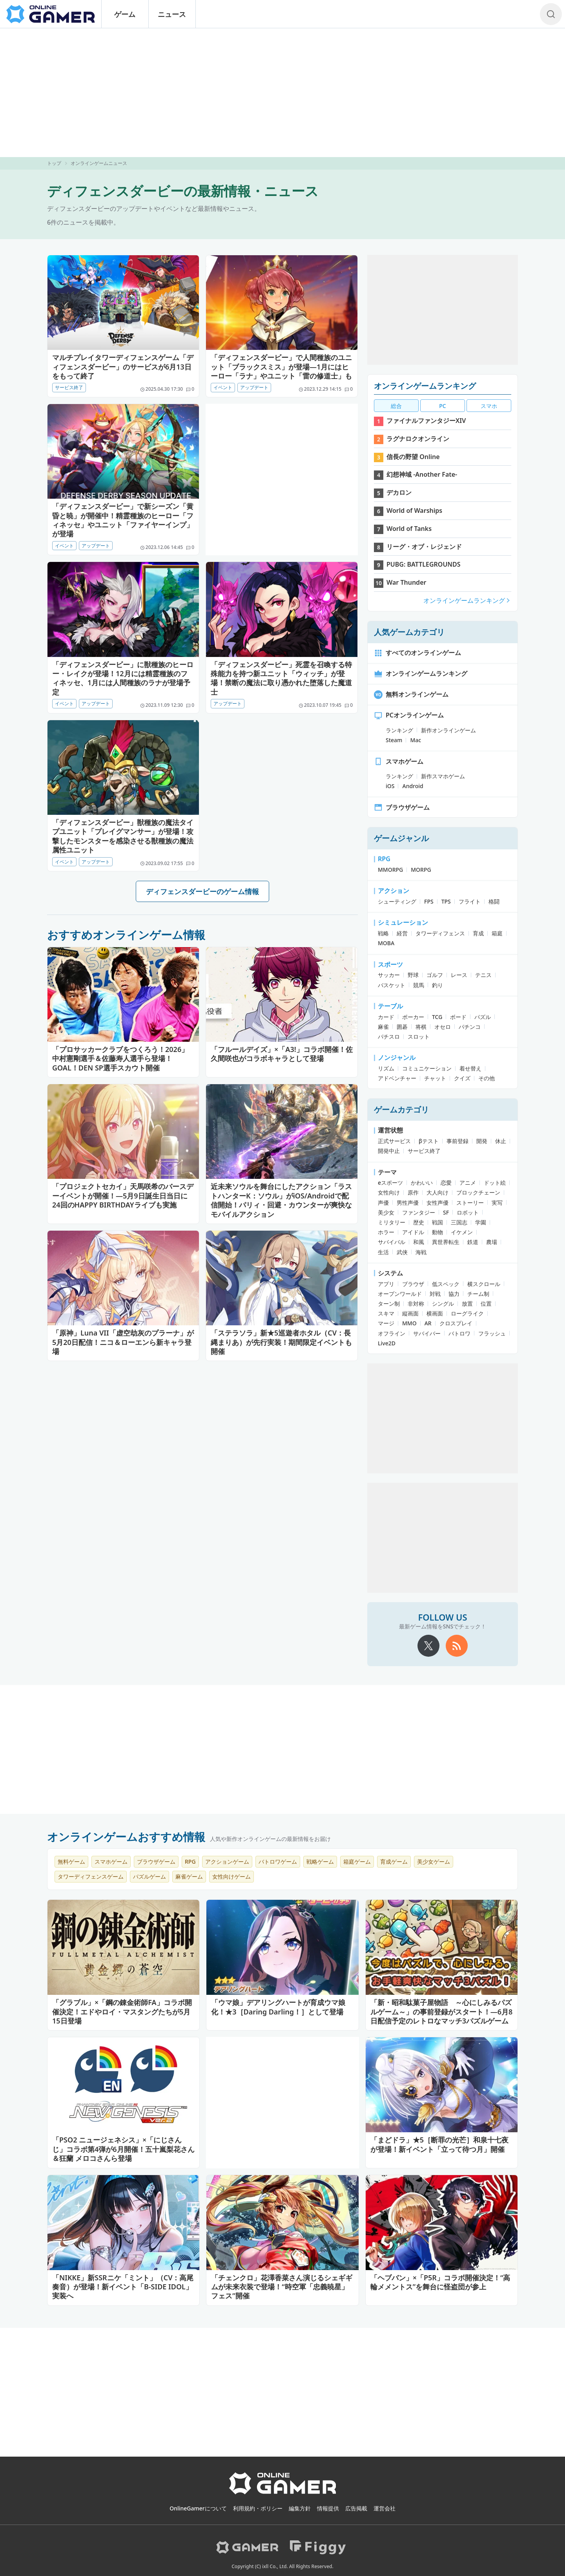 The height and width of the screenshot is (2576, 565). Describe the element at coordinates (417, 438) in the screenshot. I see `ラグナロクオンライン` at that location.